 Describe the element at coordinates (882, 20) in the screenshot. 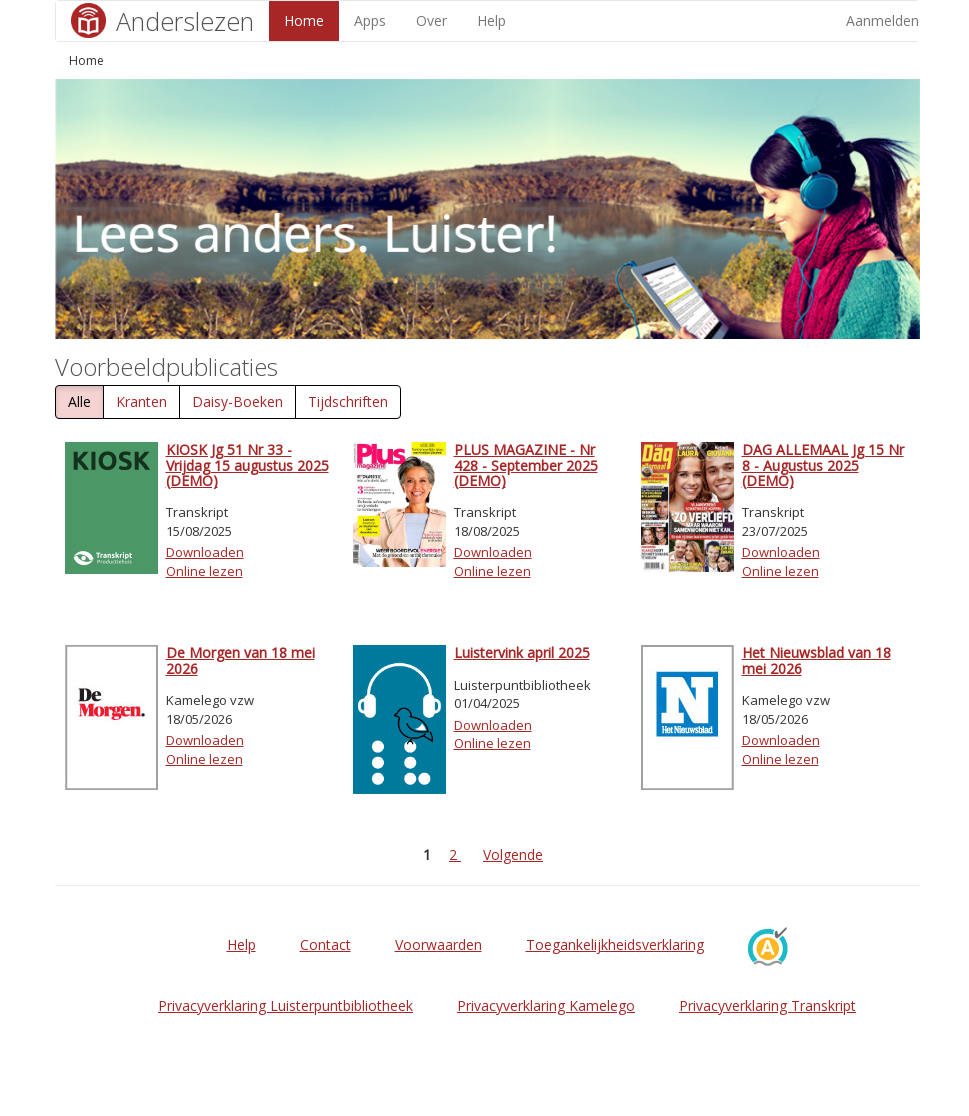

I see `Aanmelden` at that location.